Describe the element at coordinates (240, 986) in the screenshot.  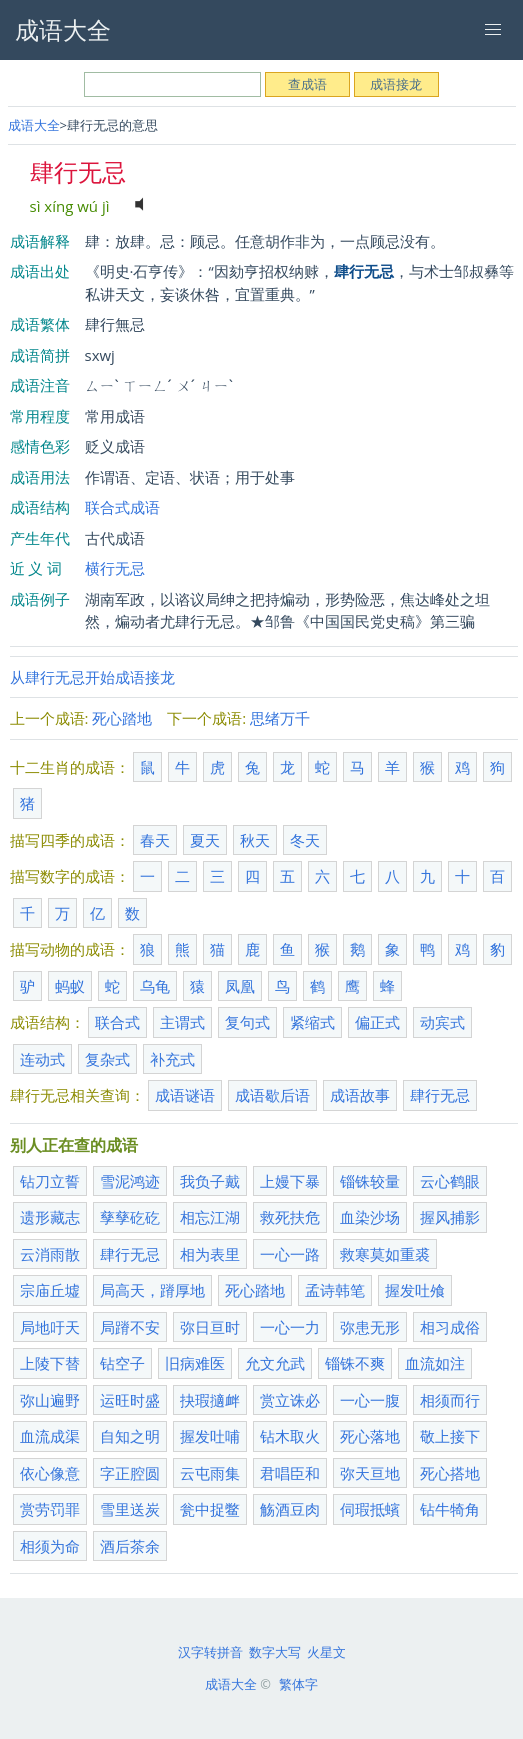
I see `凤凰` at that location.